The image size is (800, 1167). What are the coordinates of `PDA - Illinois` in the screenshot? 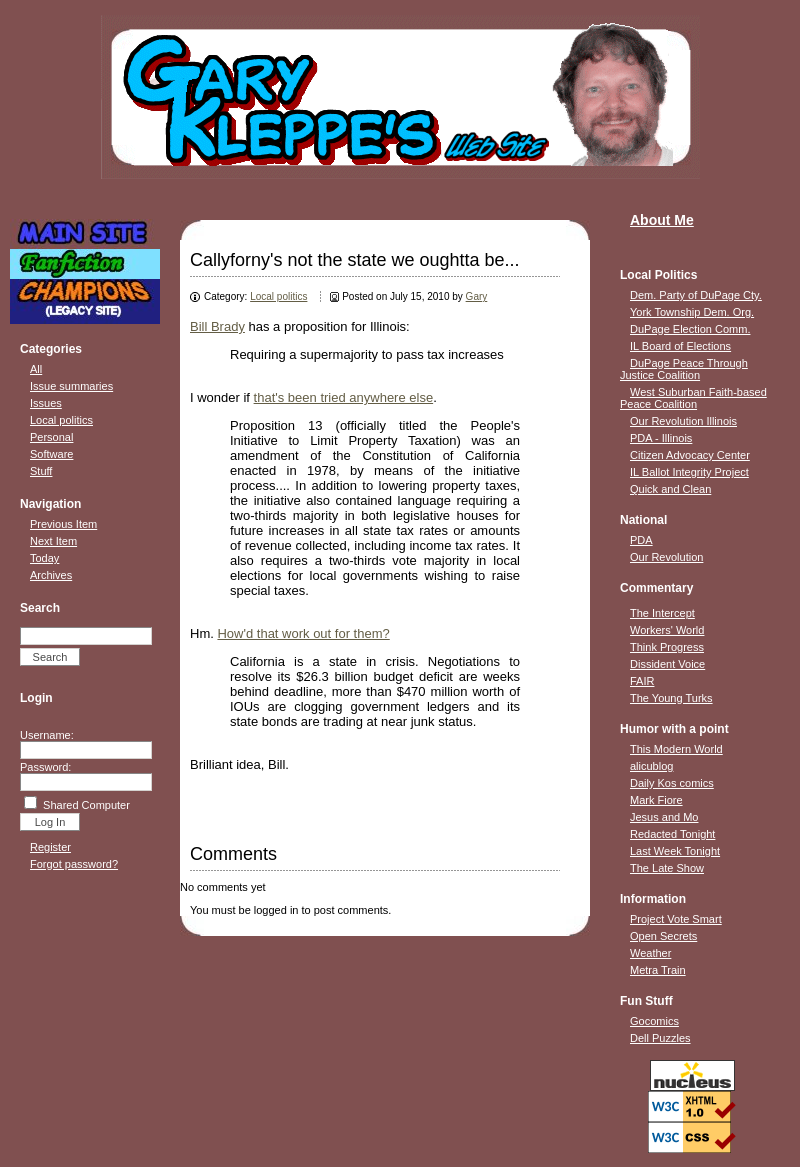 It's located at (661, 438).